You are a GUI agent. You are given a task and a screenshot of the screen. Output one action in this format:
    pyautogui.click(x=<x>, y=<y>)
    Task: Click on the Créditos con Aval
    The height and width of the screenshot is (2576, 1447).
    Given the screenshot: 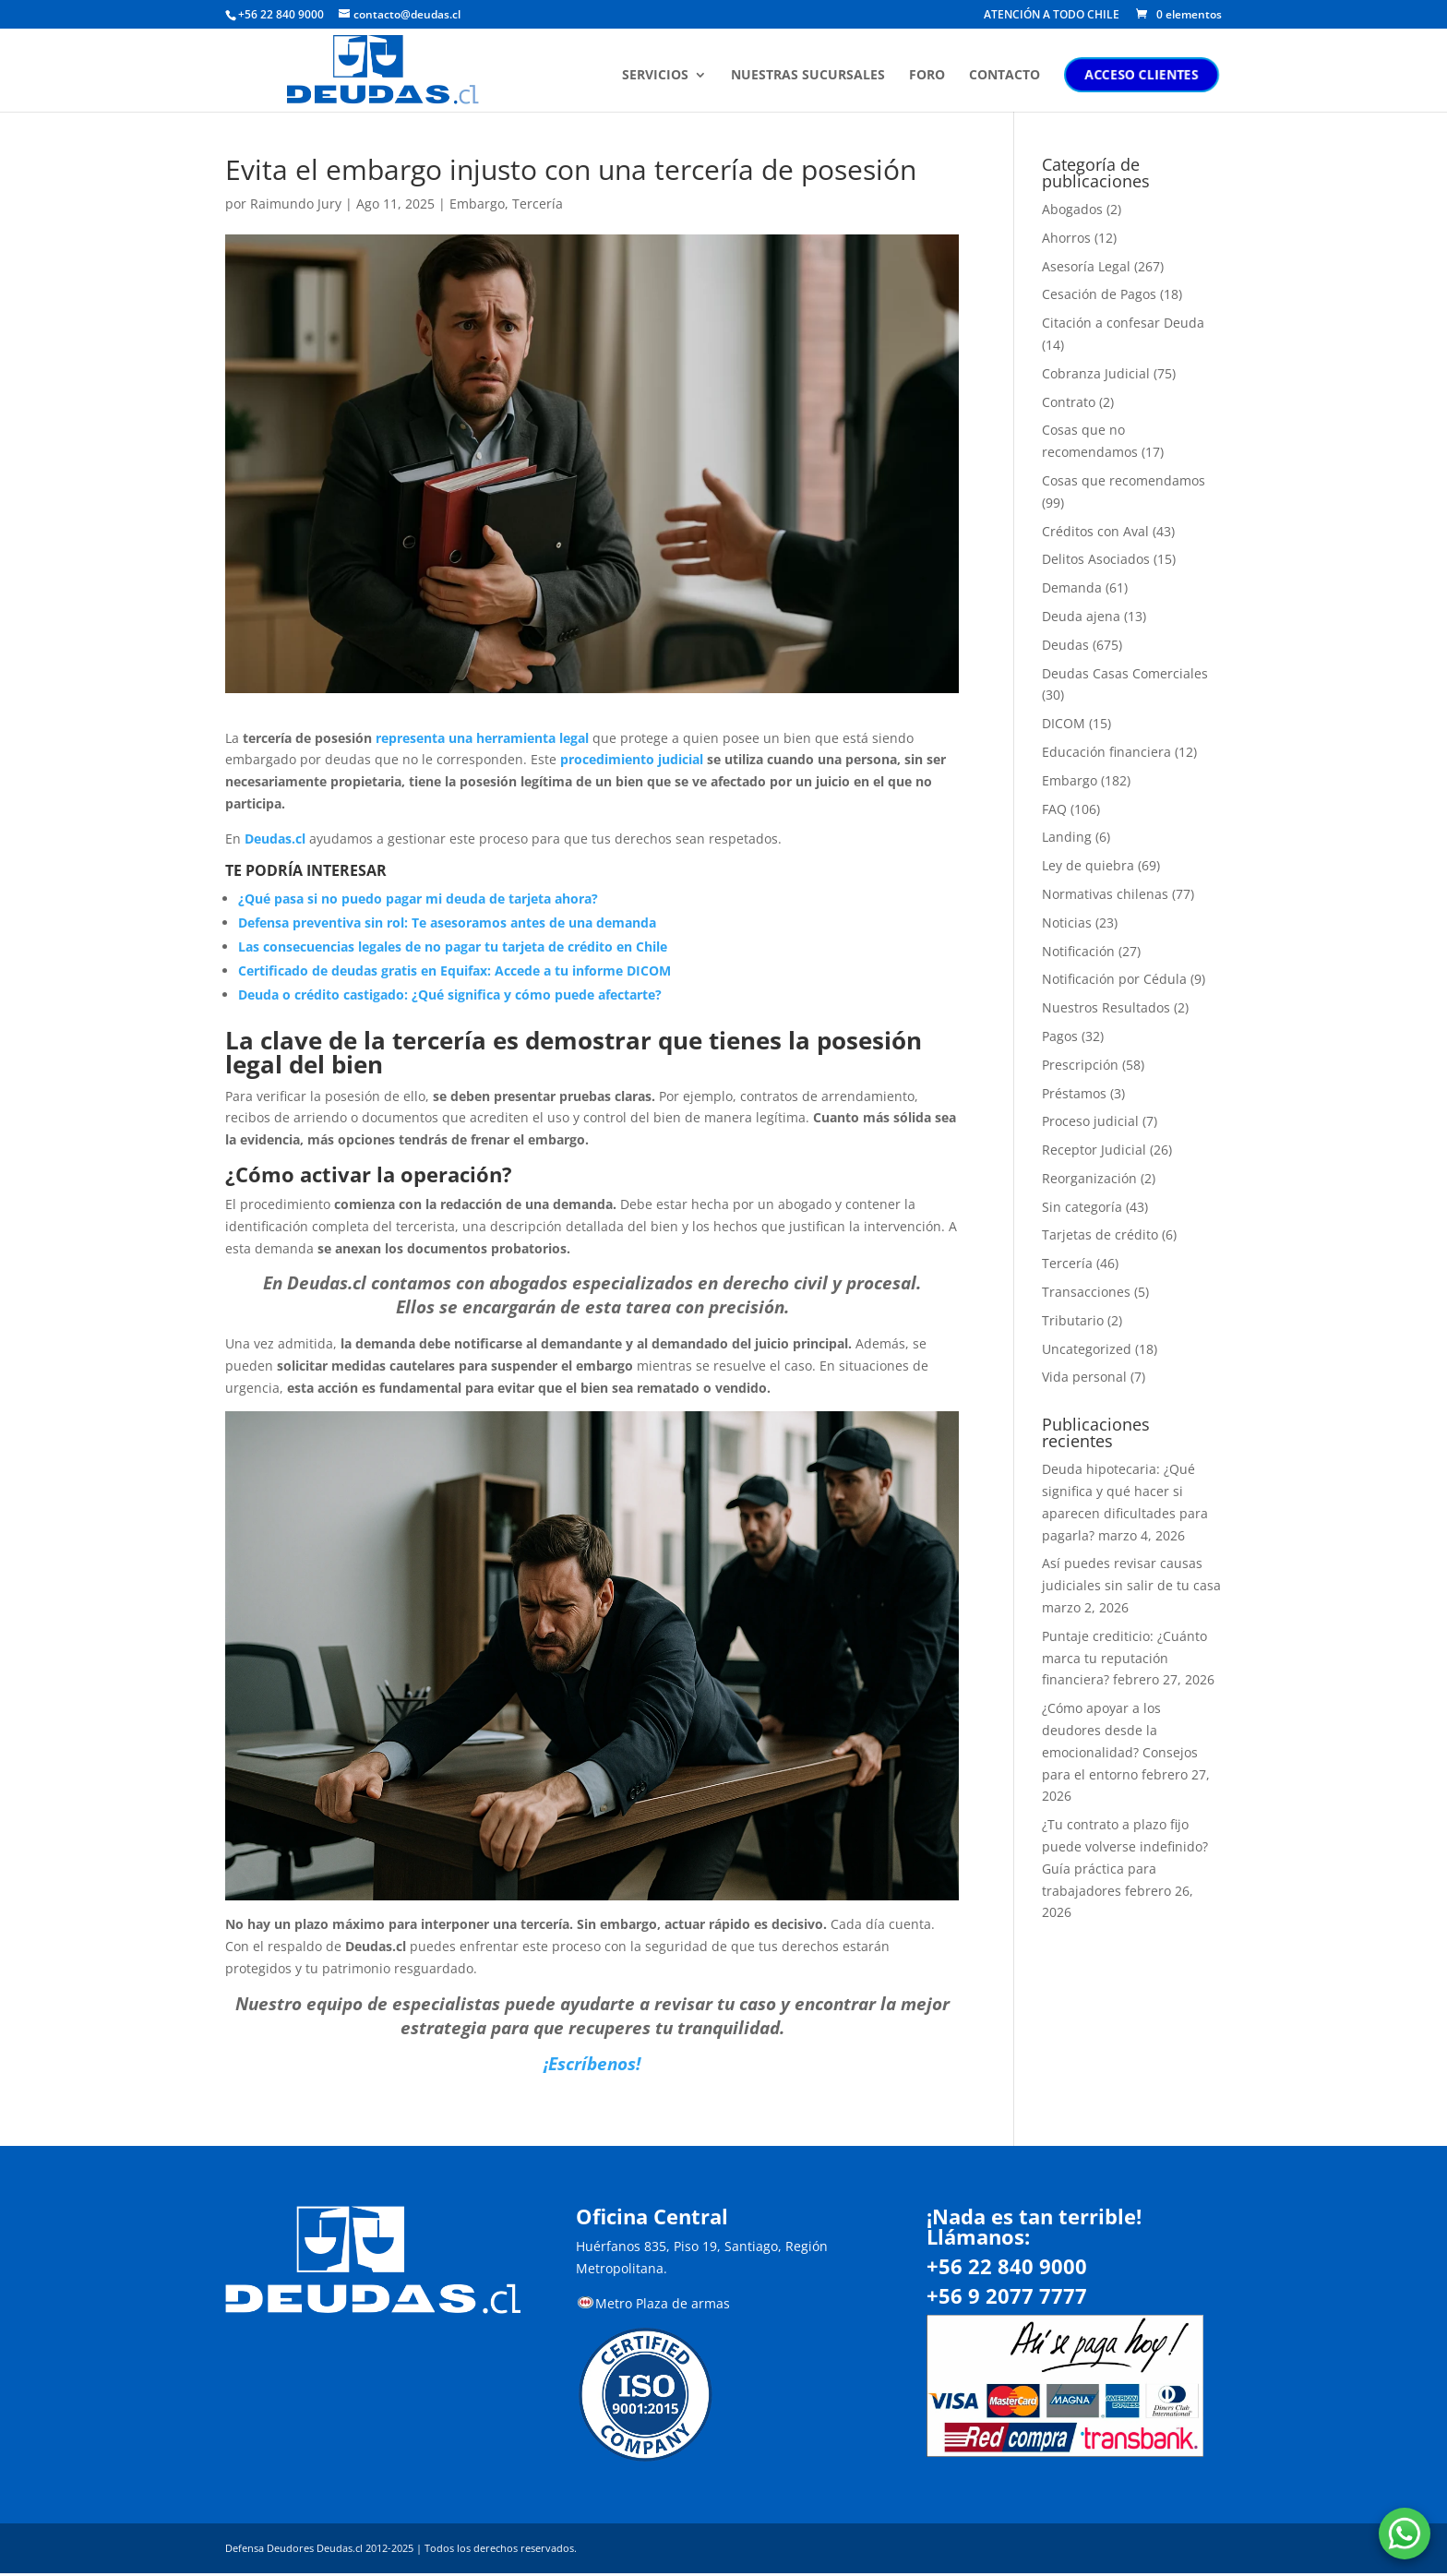 What is the action you would take?
    pyautogui.click(x=1095, y=531)
    